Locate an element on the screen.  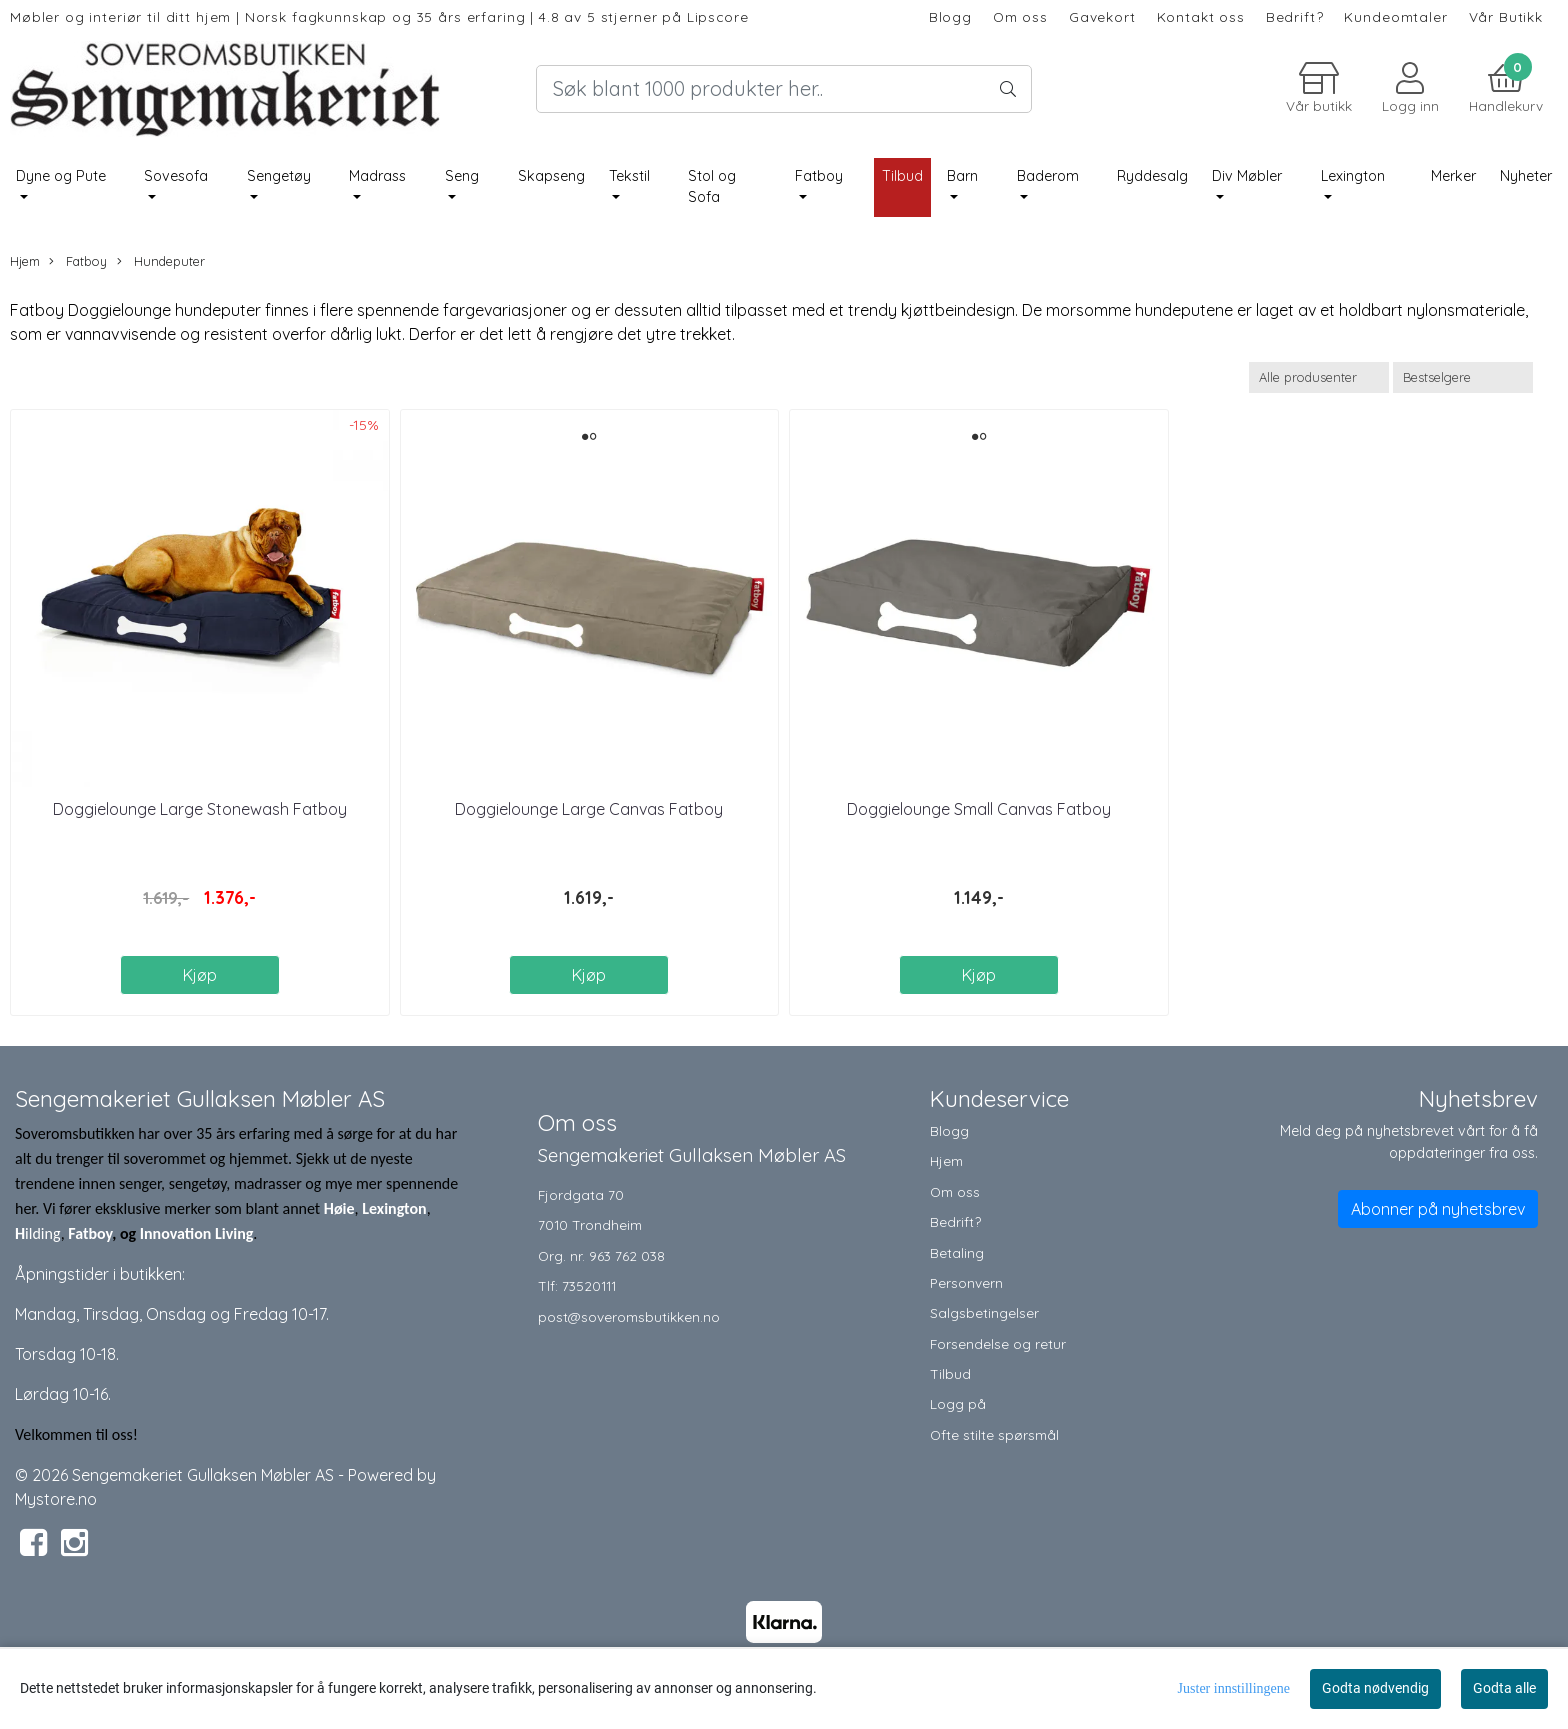
Kontakt oss is located at coordinates (1201, 16).